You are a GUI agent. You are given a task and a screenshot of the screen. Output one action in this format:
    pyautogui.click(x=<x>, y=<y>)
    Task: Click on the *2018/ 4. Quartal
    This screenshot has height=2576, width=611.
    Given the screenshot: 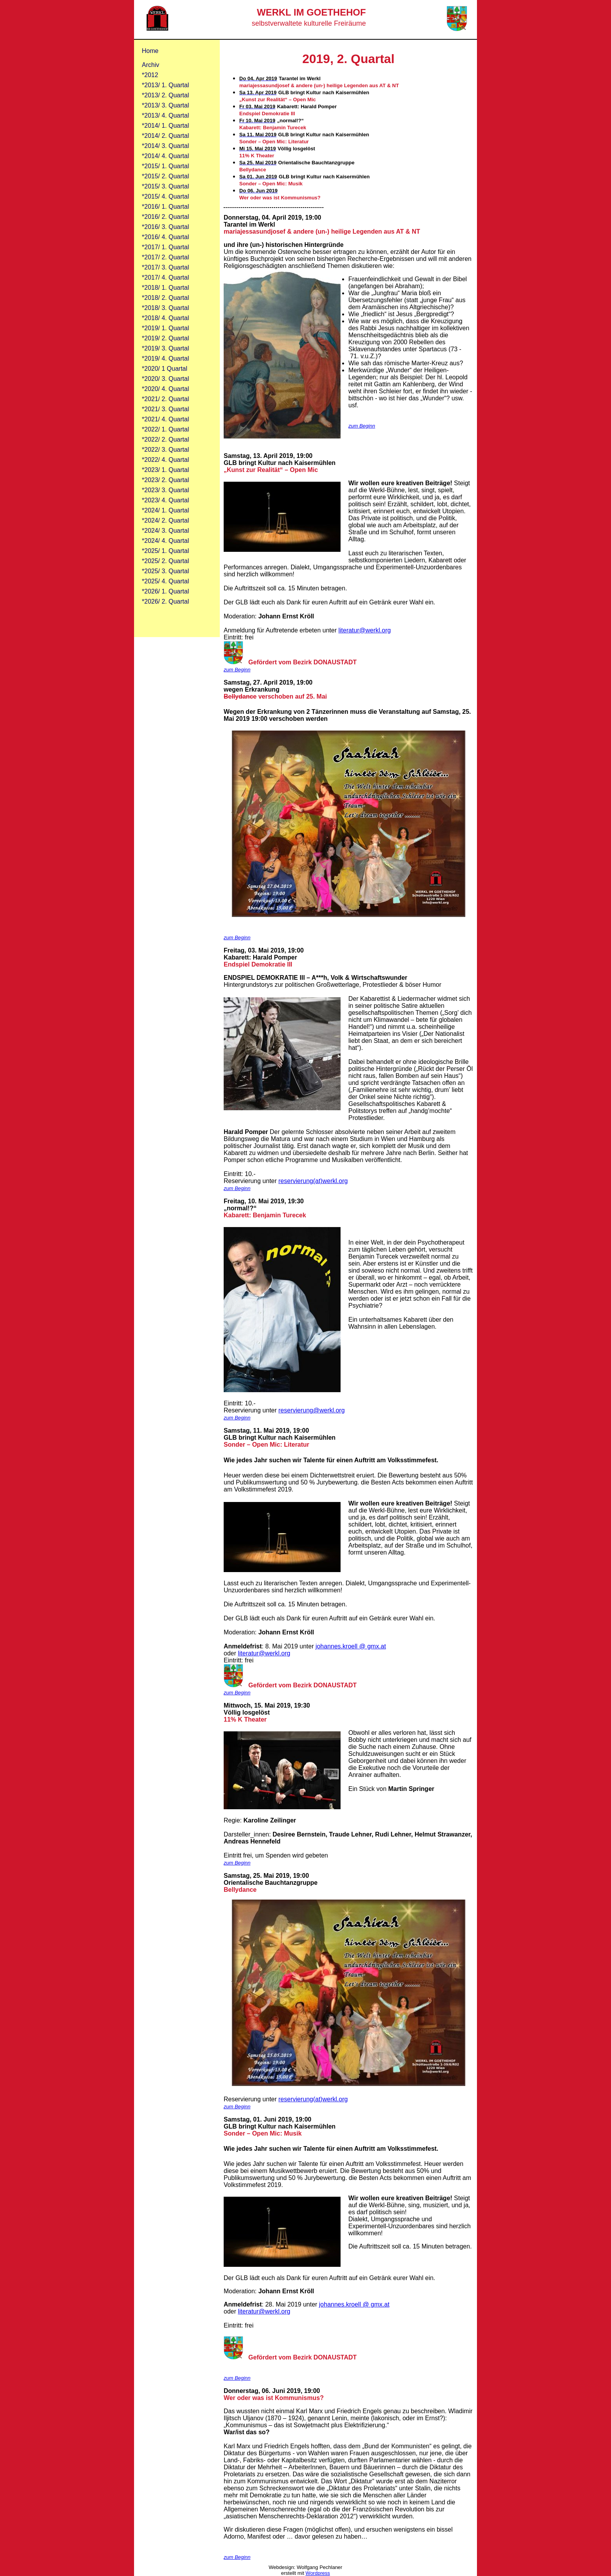 What is the action you would take?
    pyautogui.click(x=165, y=318)
    